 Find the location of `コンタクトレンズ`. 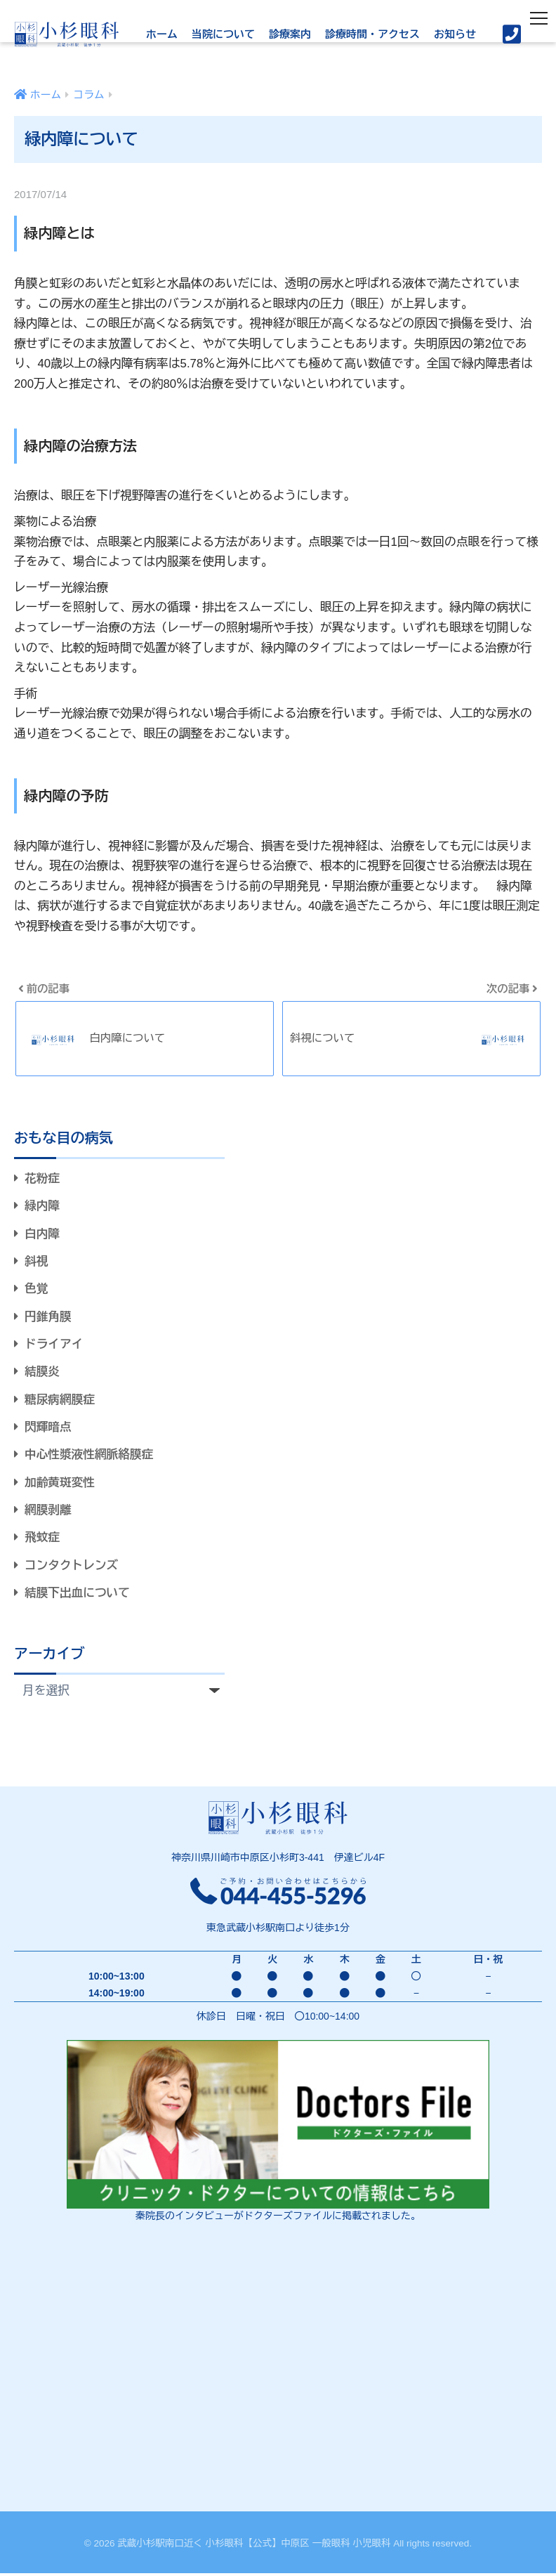

コンタクトレンズ is located at coordinates (72, 1567).